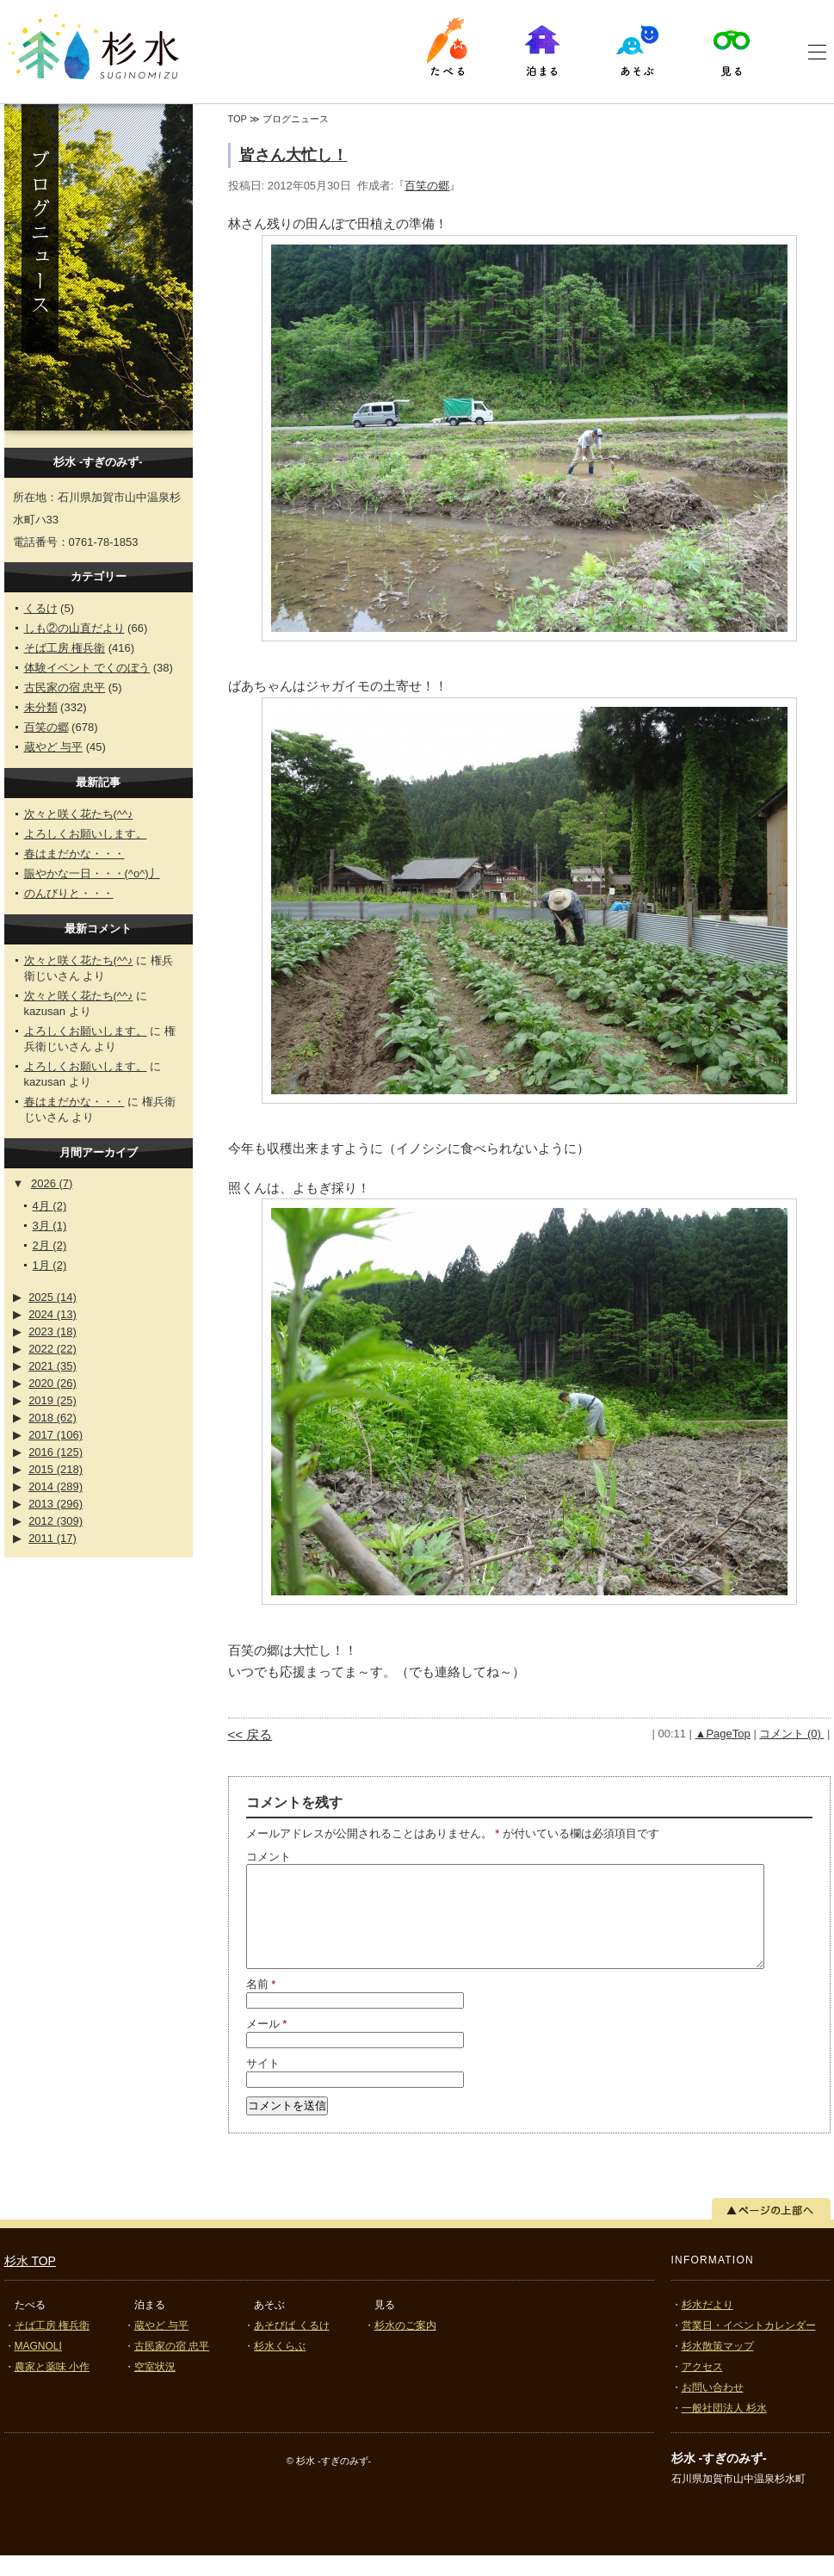  Describe the element at coordinates (74, 628) in the screenshot. I see `しも②の山直だより` at that location.